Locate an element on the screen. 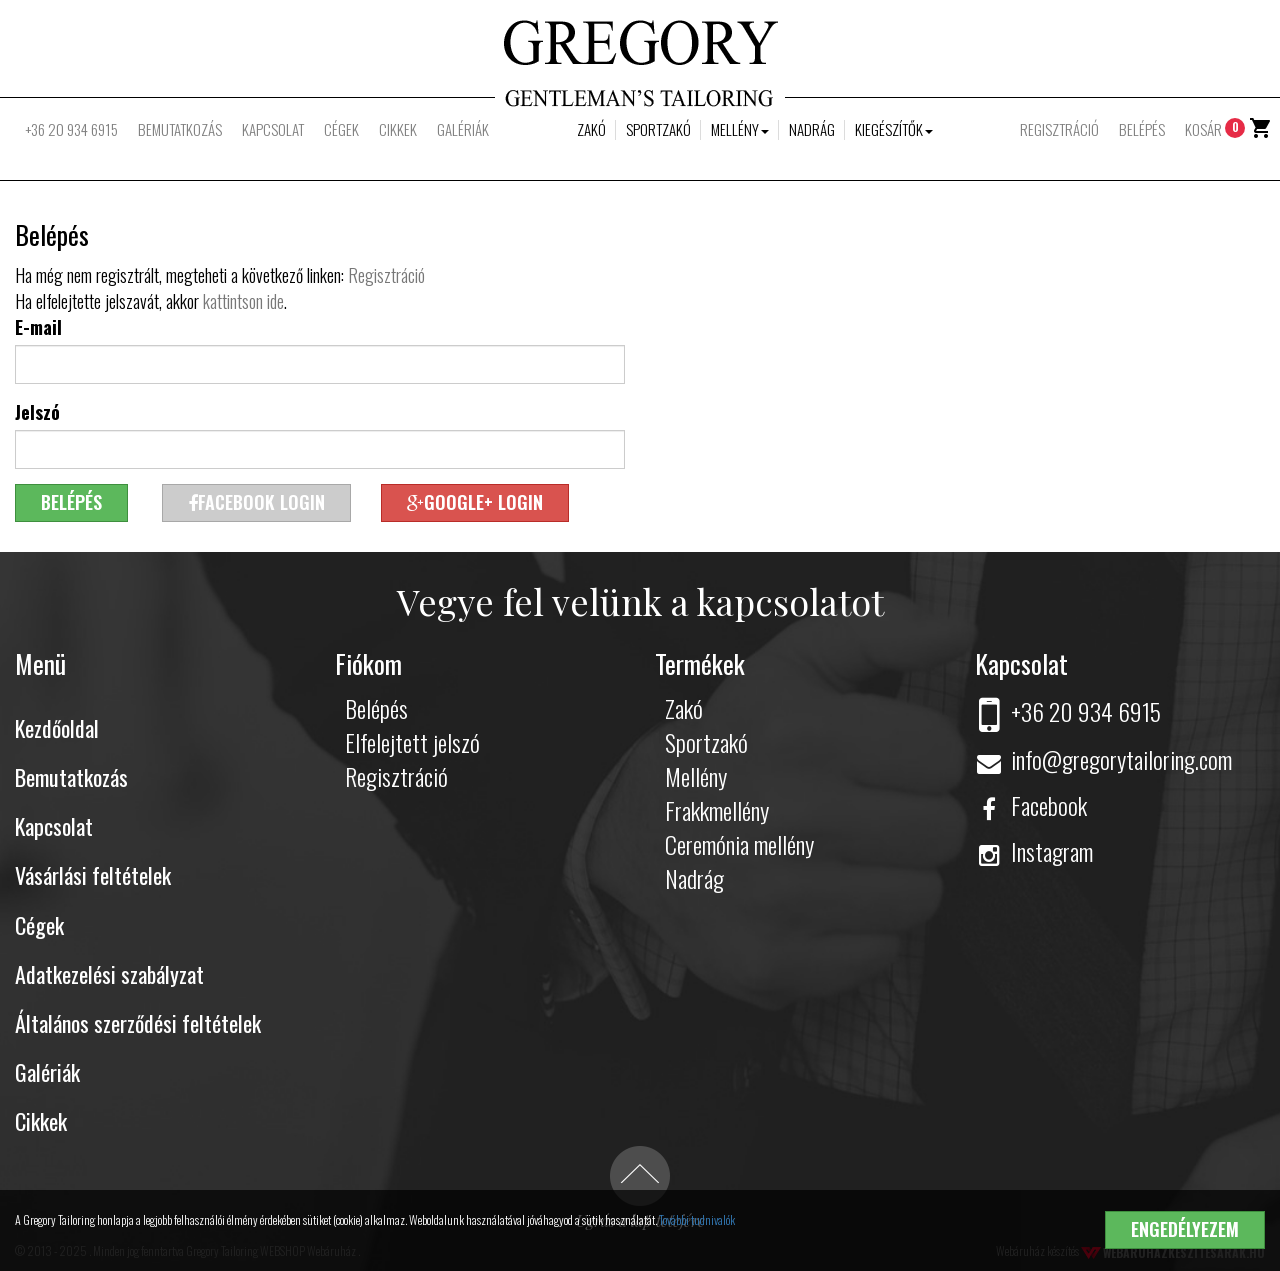 Image resolution: width=1280 pixels, height=1271 pixels. Jelszó is located at coordinates (37, 412).